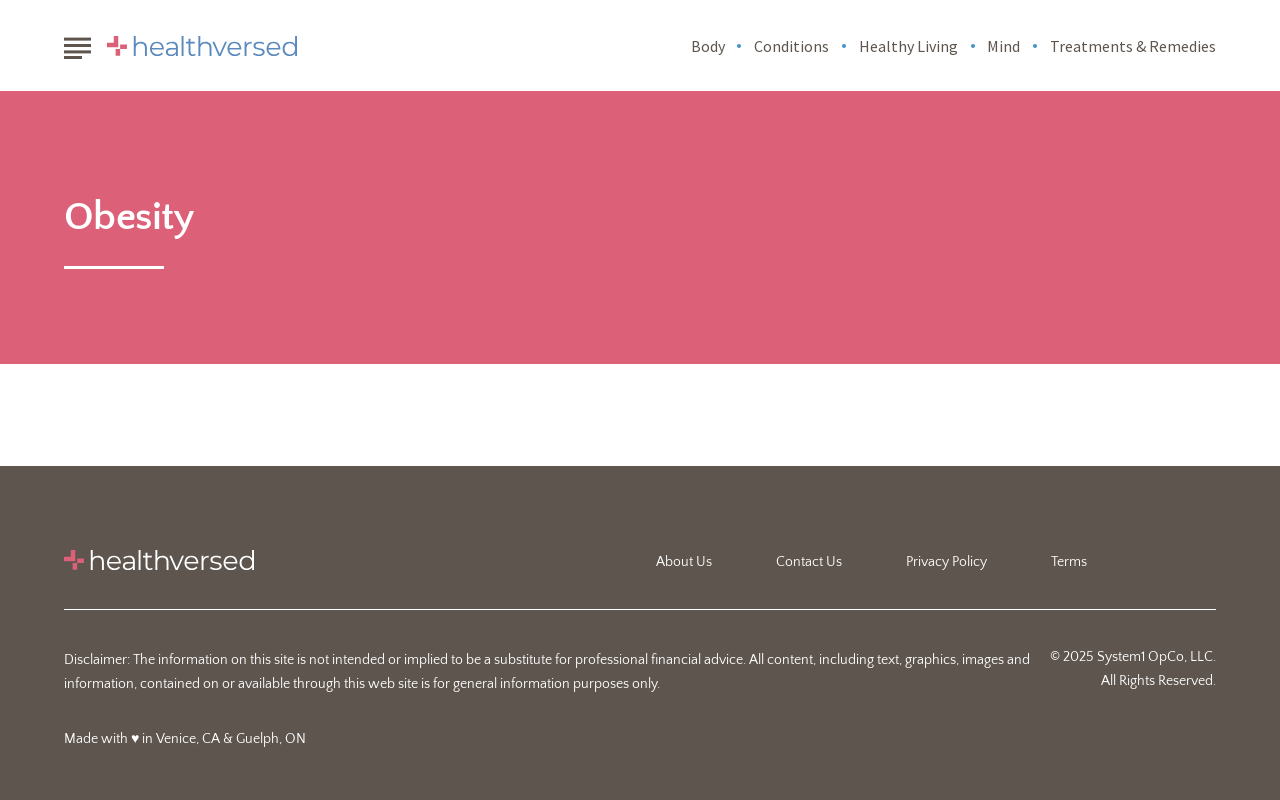 Image resolution: width=1280 pixels, height=800 pixels. Describe the element at coordinates (908, 46) in the screenshot. I see `Healthy Living` at that location.